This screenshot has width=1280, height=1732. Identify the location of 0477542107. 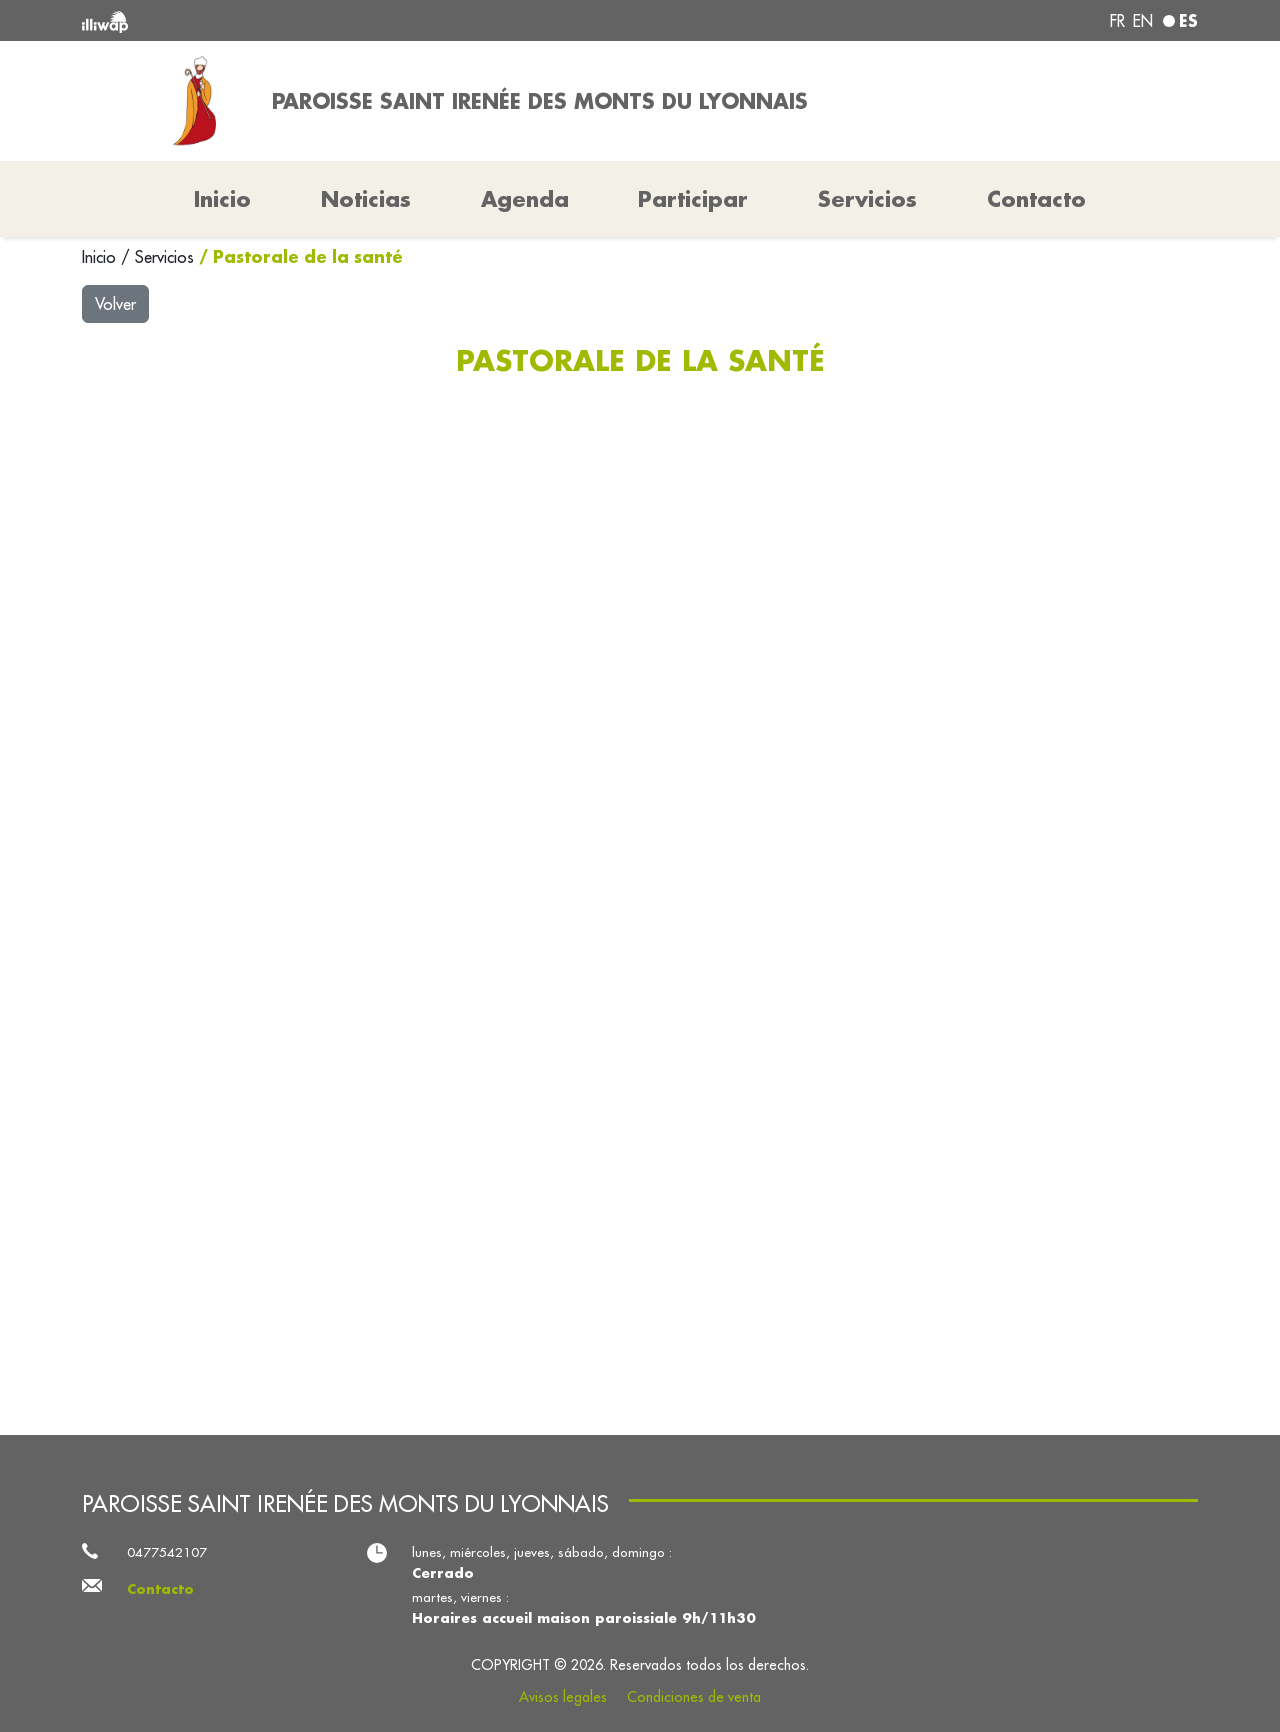
(167, 1552).